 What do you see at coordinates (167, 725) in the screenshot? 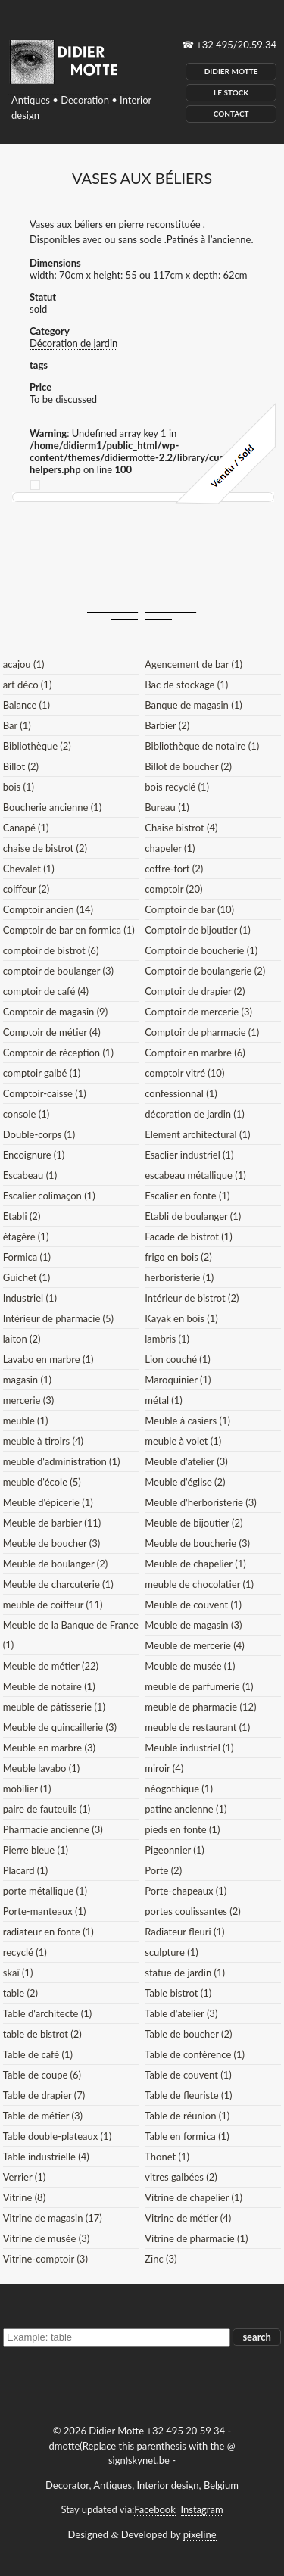
I see `Barbier (2)` at bounding box center [167, 725].